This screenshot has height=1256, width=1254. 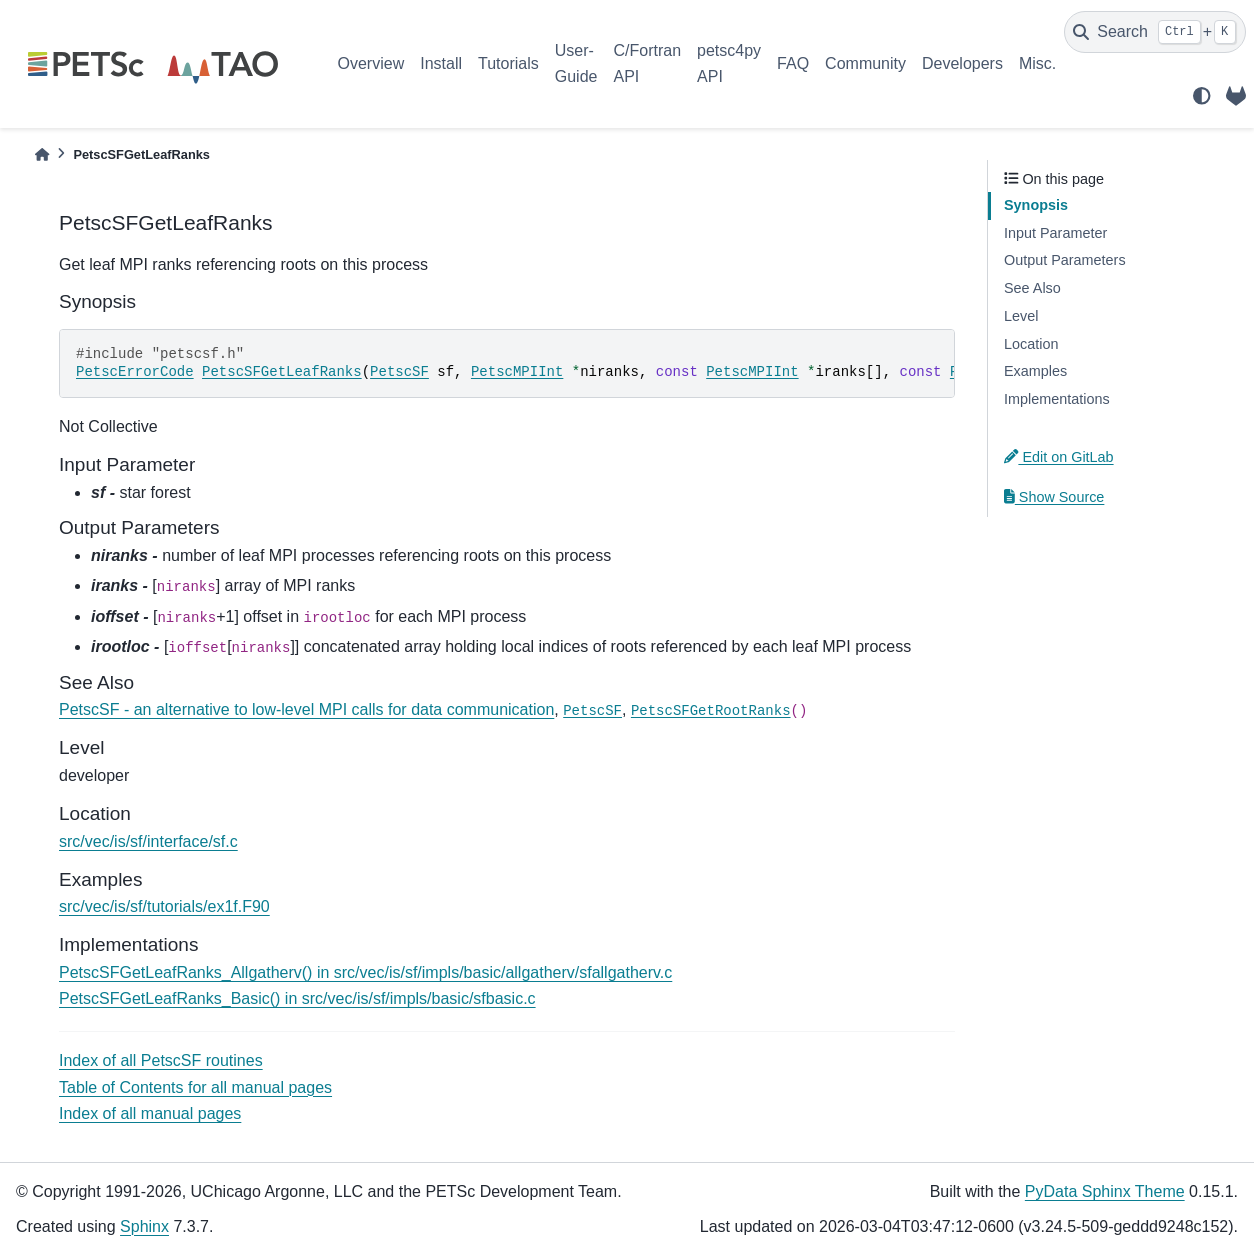 I want to click on PetscSFGetLeafRanks, so click(x=282, y=372).